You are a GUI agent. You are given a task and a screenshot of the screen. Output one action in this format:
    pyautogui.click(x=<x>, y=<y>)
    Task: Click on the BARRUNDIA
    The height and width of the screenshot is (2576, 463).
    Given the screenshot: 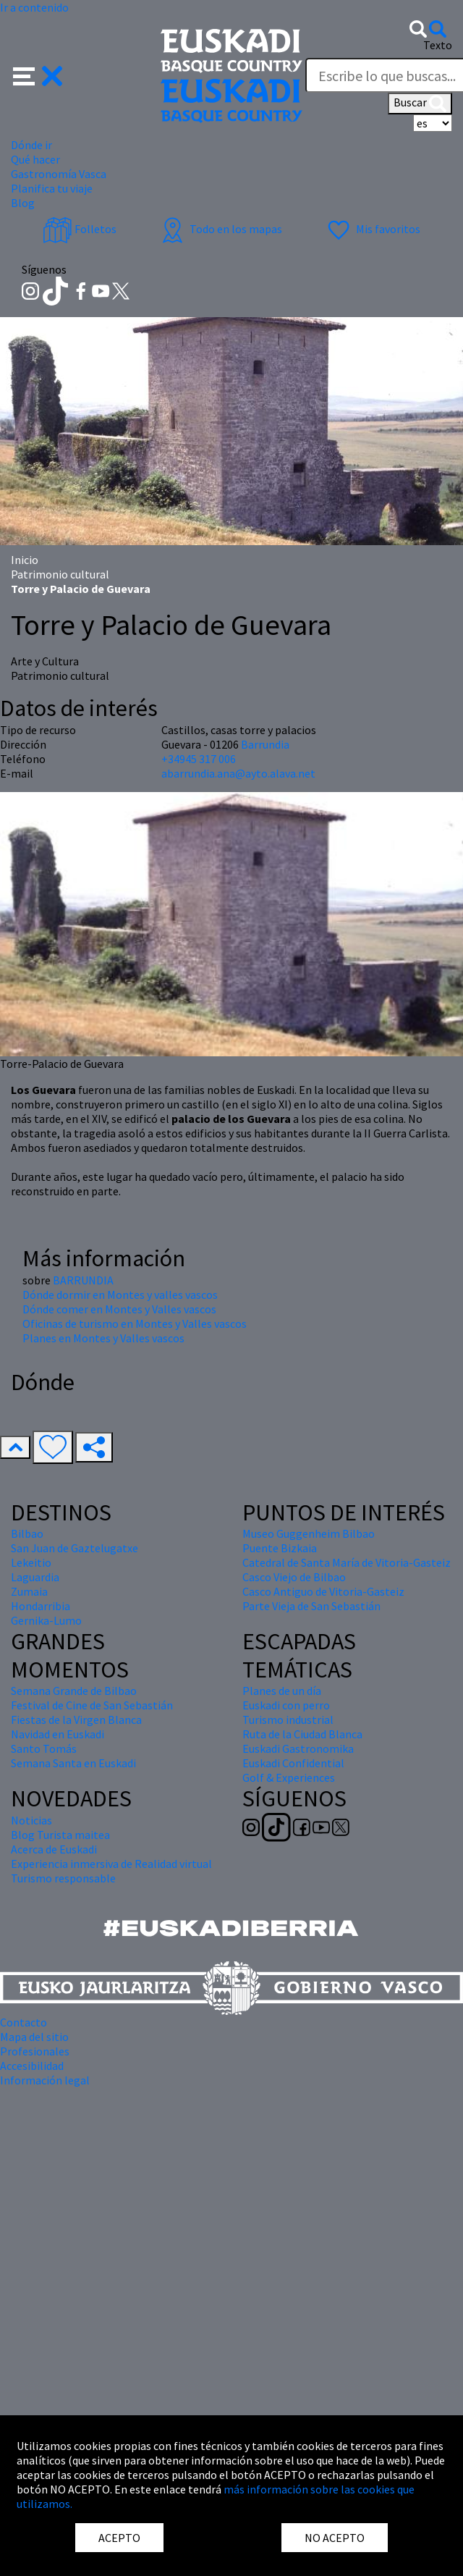 What is the action you would take?
    pyautogui.click(x=83, y=1280)
    